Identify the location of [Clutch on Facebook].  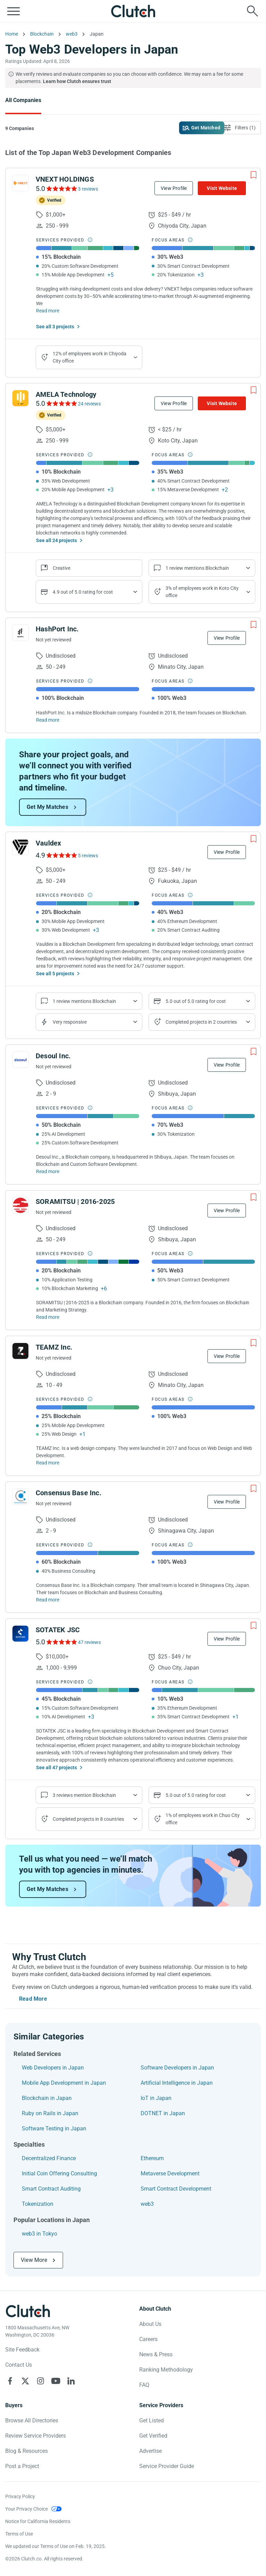
(10, 2381).